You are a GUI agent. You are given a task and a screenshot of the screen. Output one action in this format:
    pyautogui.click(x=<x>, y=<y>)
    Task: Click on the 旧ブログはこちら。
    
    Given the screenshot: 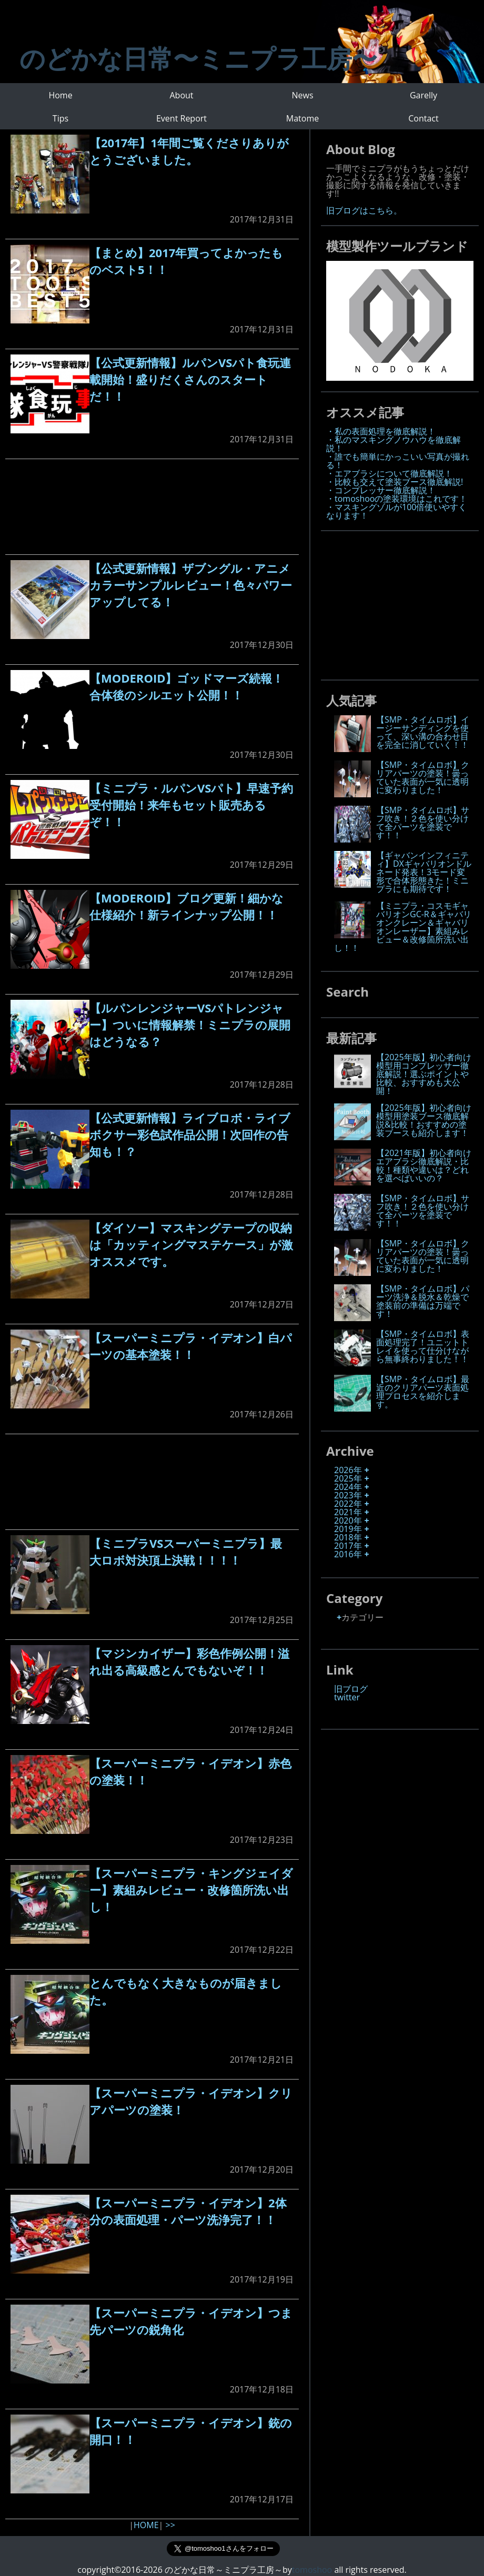 What is the action you would take?
    pyautogui.click(x=364, y=210)
    